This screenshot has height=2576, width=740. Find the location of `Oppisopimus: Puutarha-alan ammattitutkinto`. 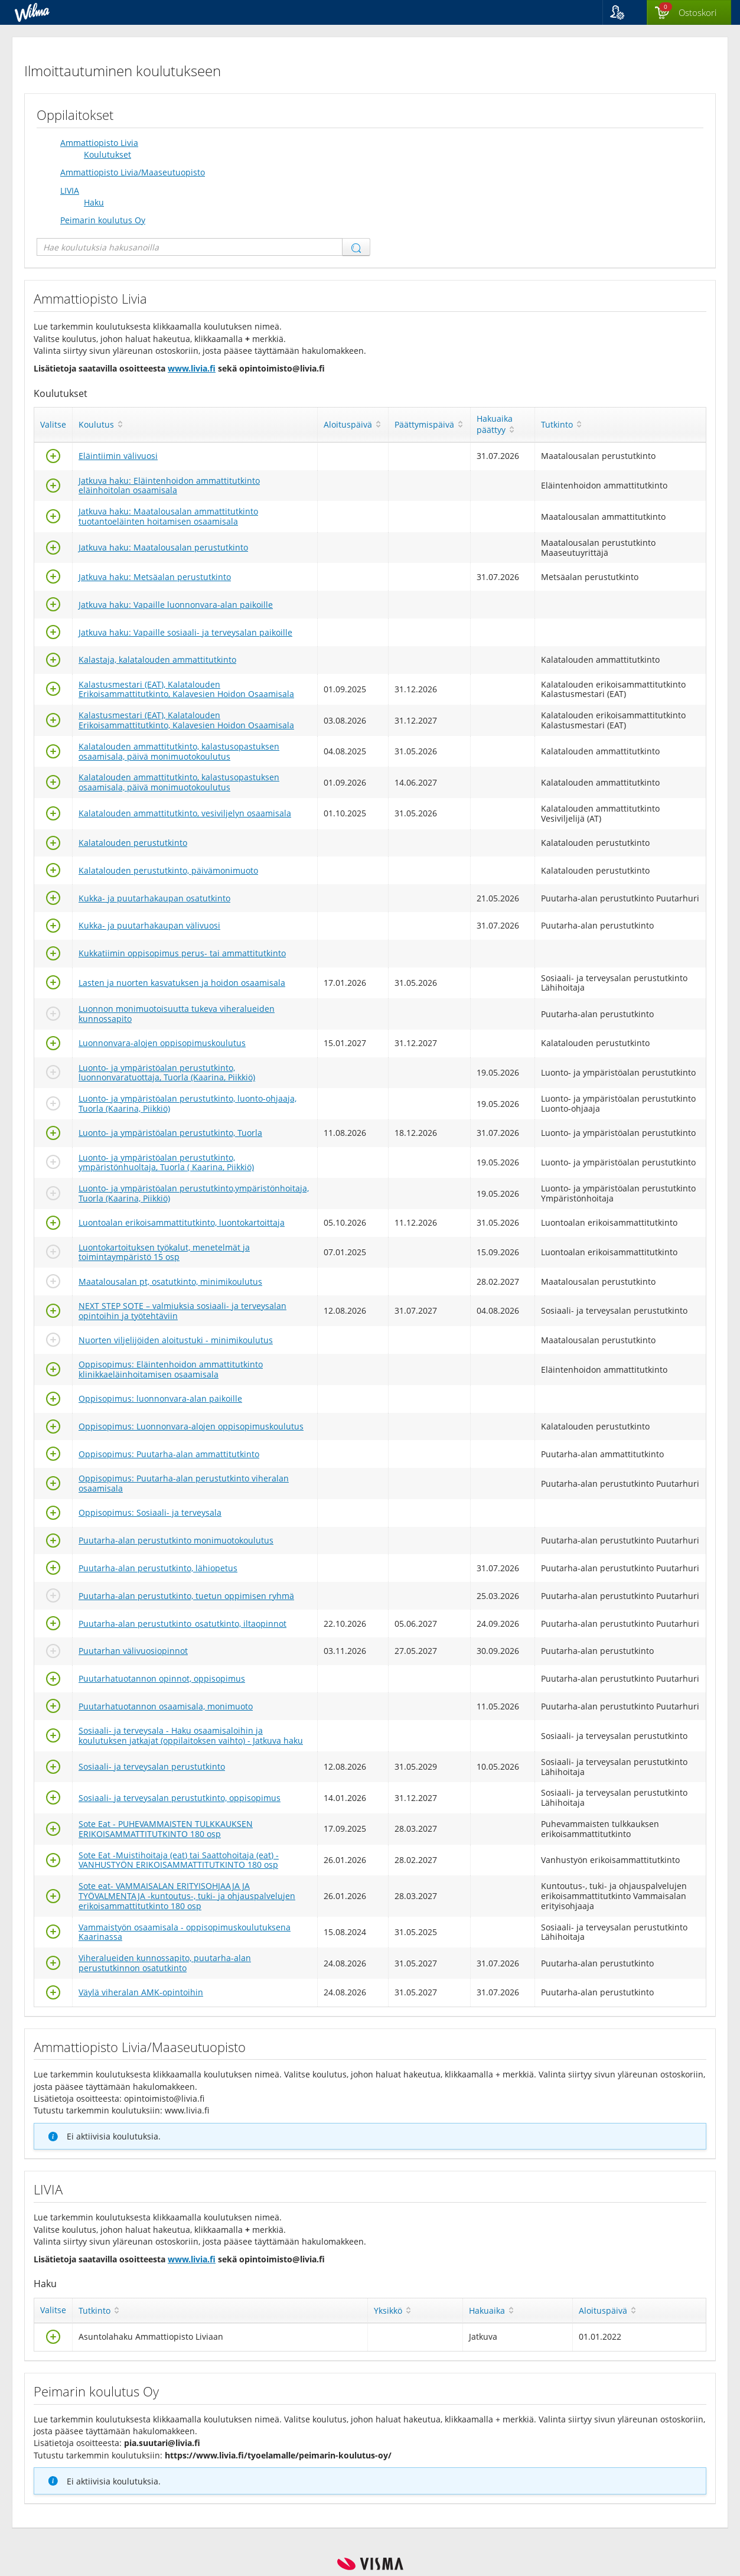

Oppisopimus: Puutarha-alan ammattitutkinto is located at coordinates (169, 1454).